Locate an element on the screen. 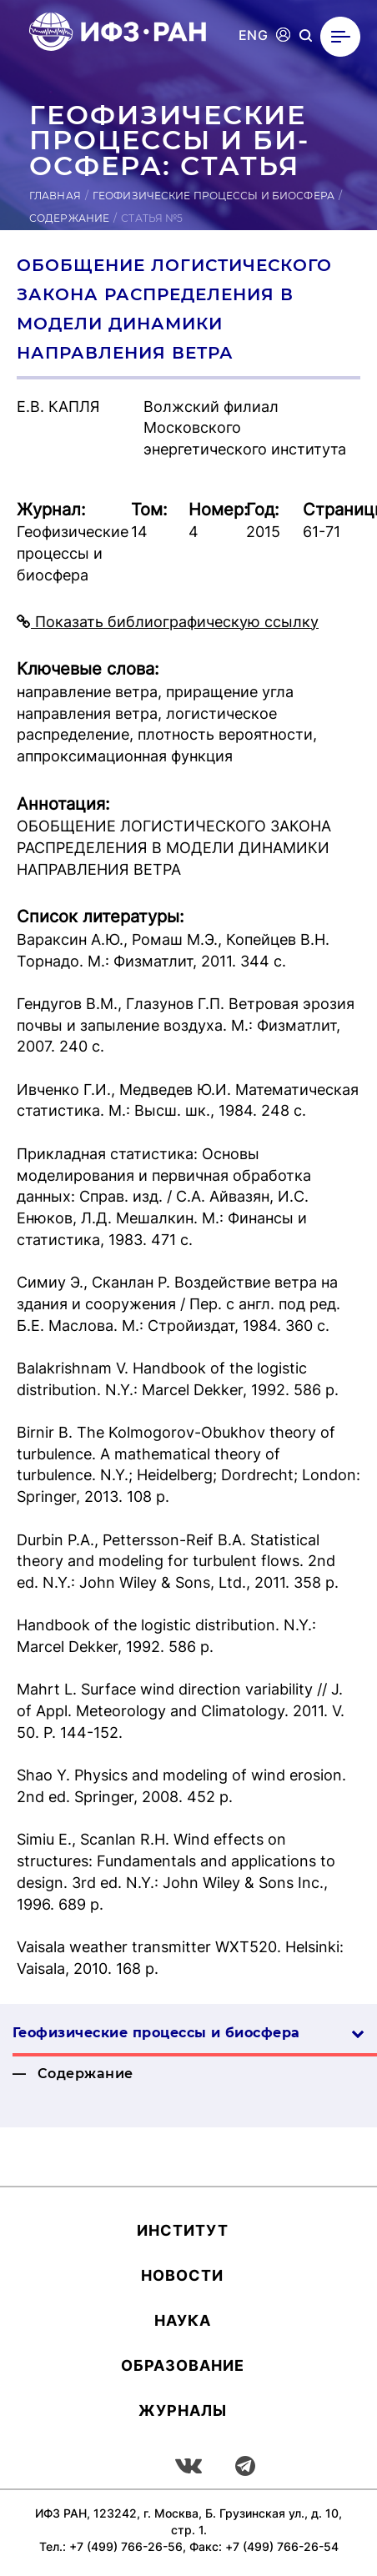  Наука is located at coordinates (182, 2320).